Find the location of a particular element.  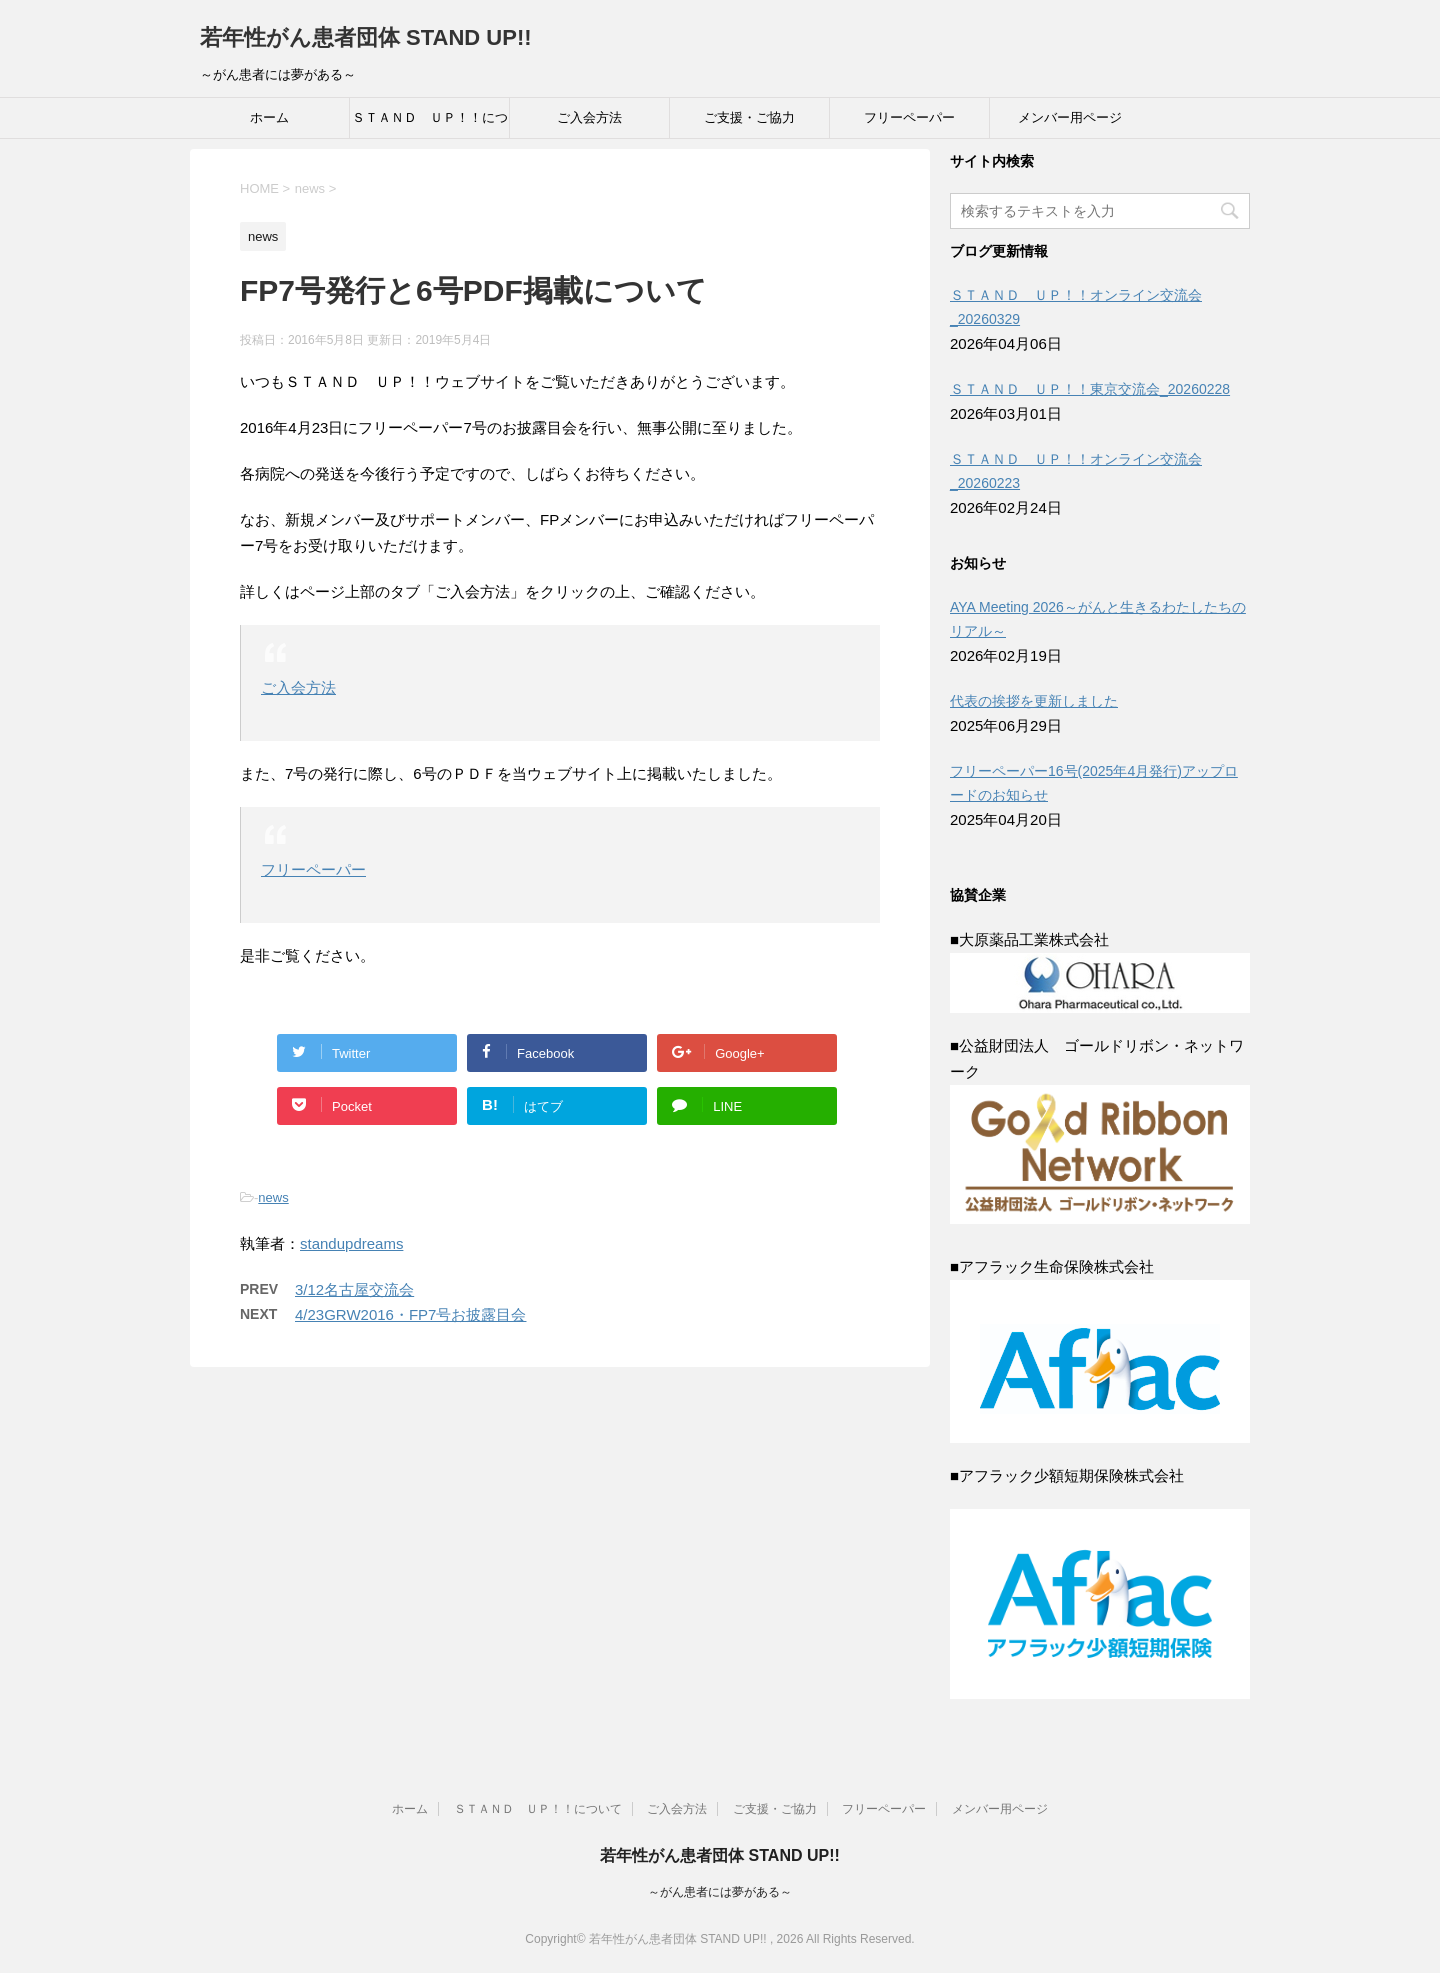

若年性がん患者団体 STAND UP!! is located at coordinates (366, 37).